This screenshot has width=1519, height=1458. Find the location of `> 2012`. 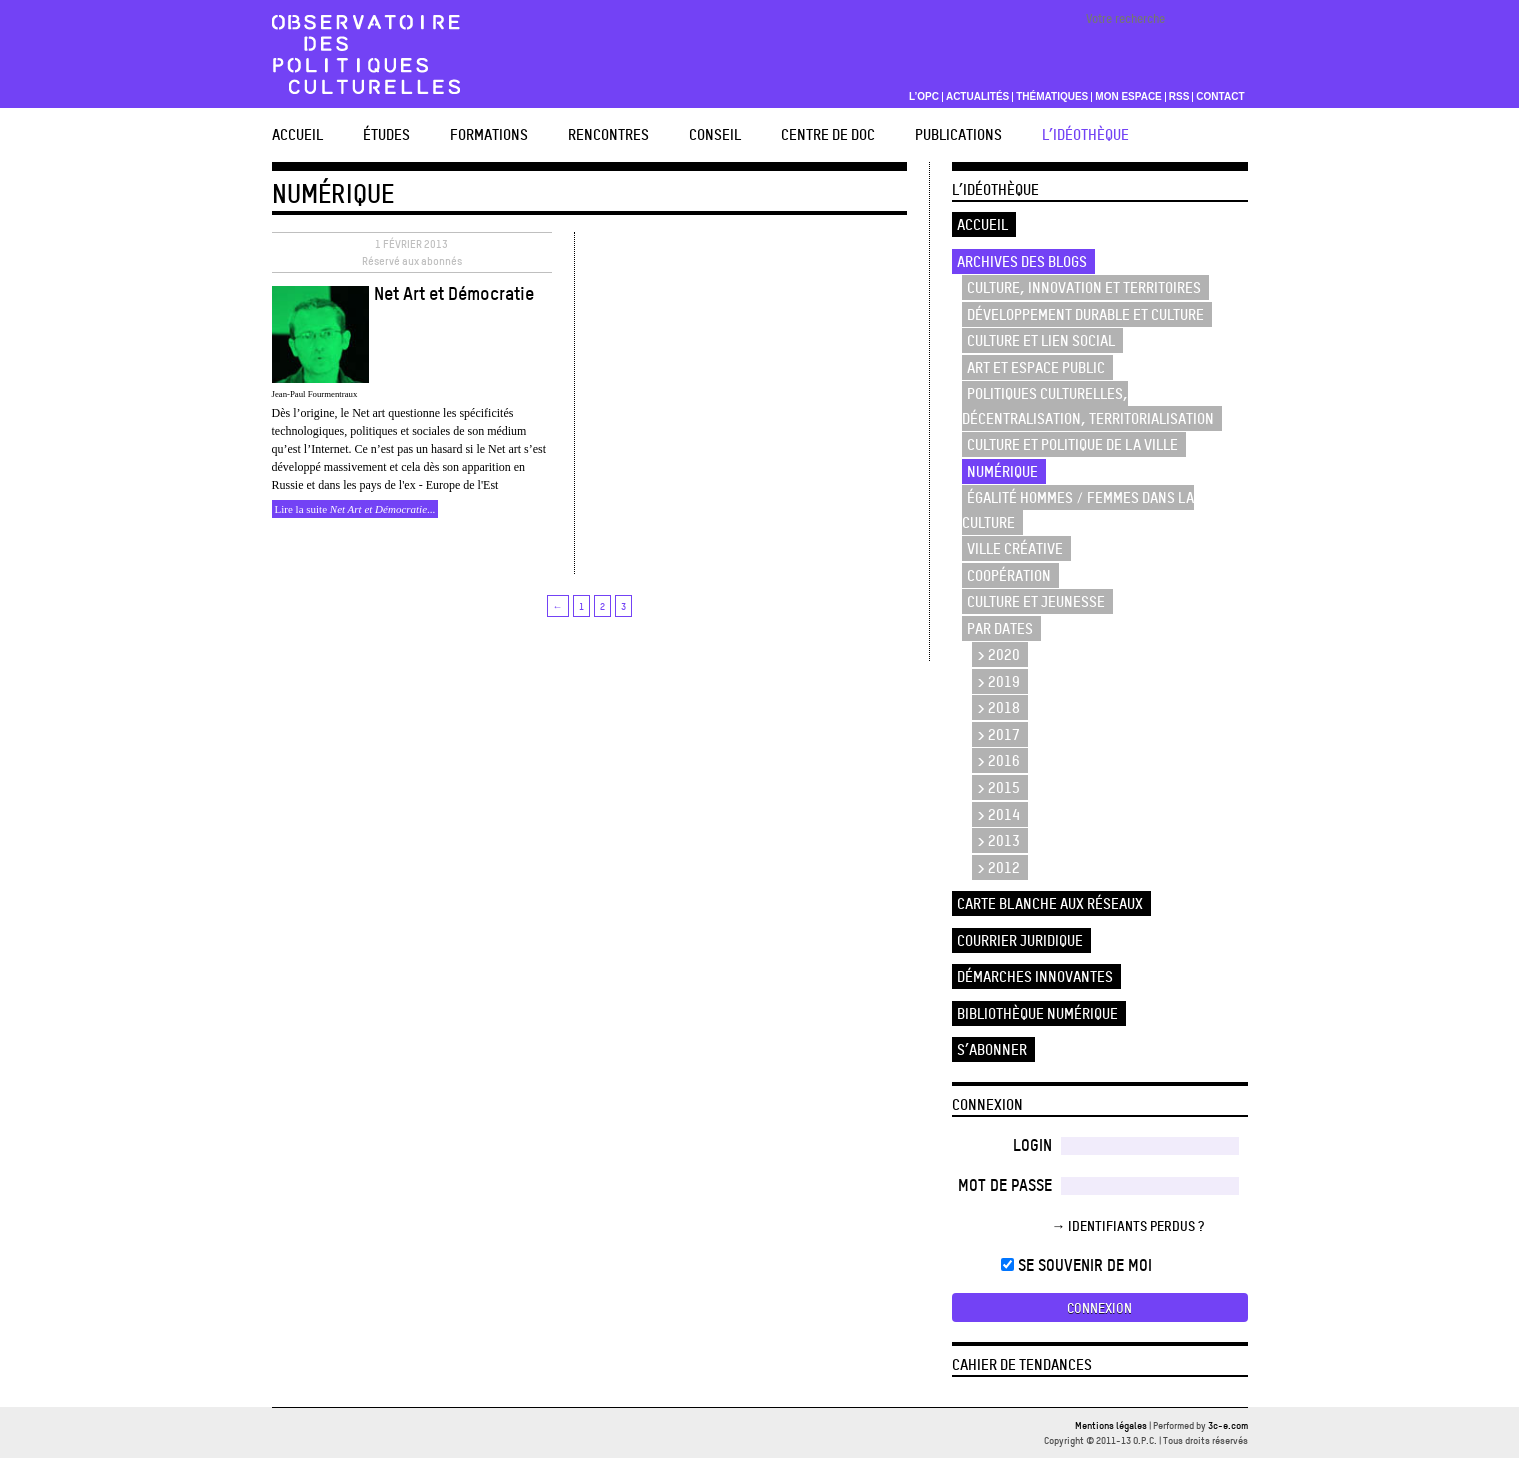

> 2012 is located at coordinates (998, 867).